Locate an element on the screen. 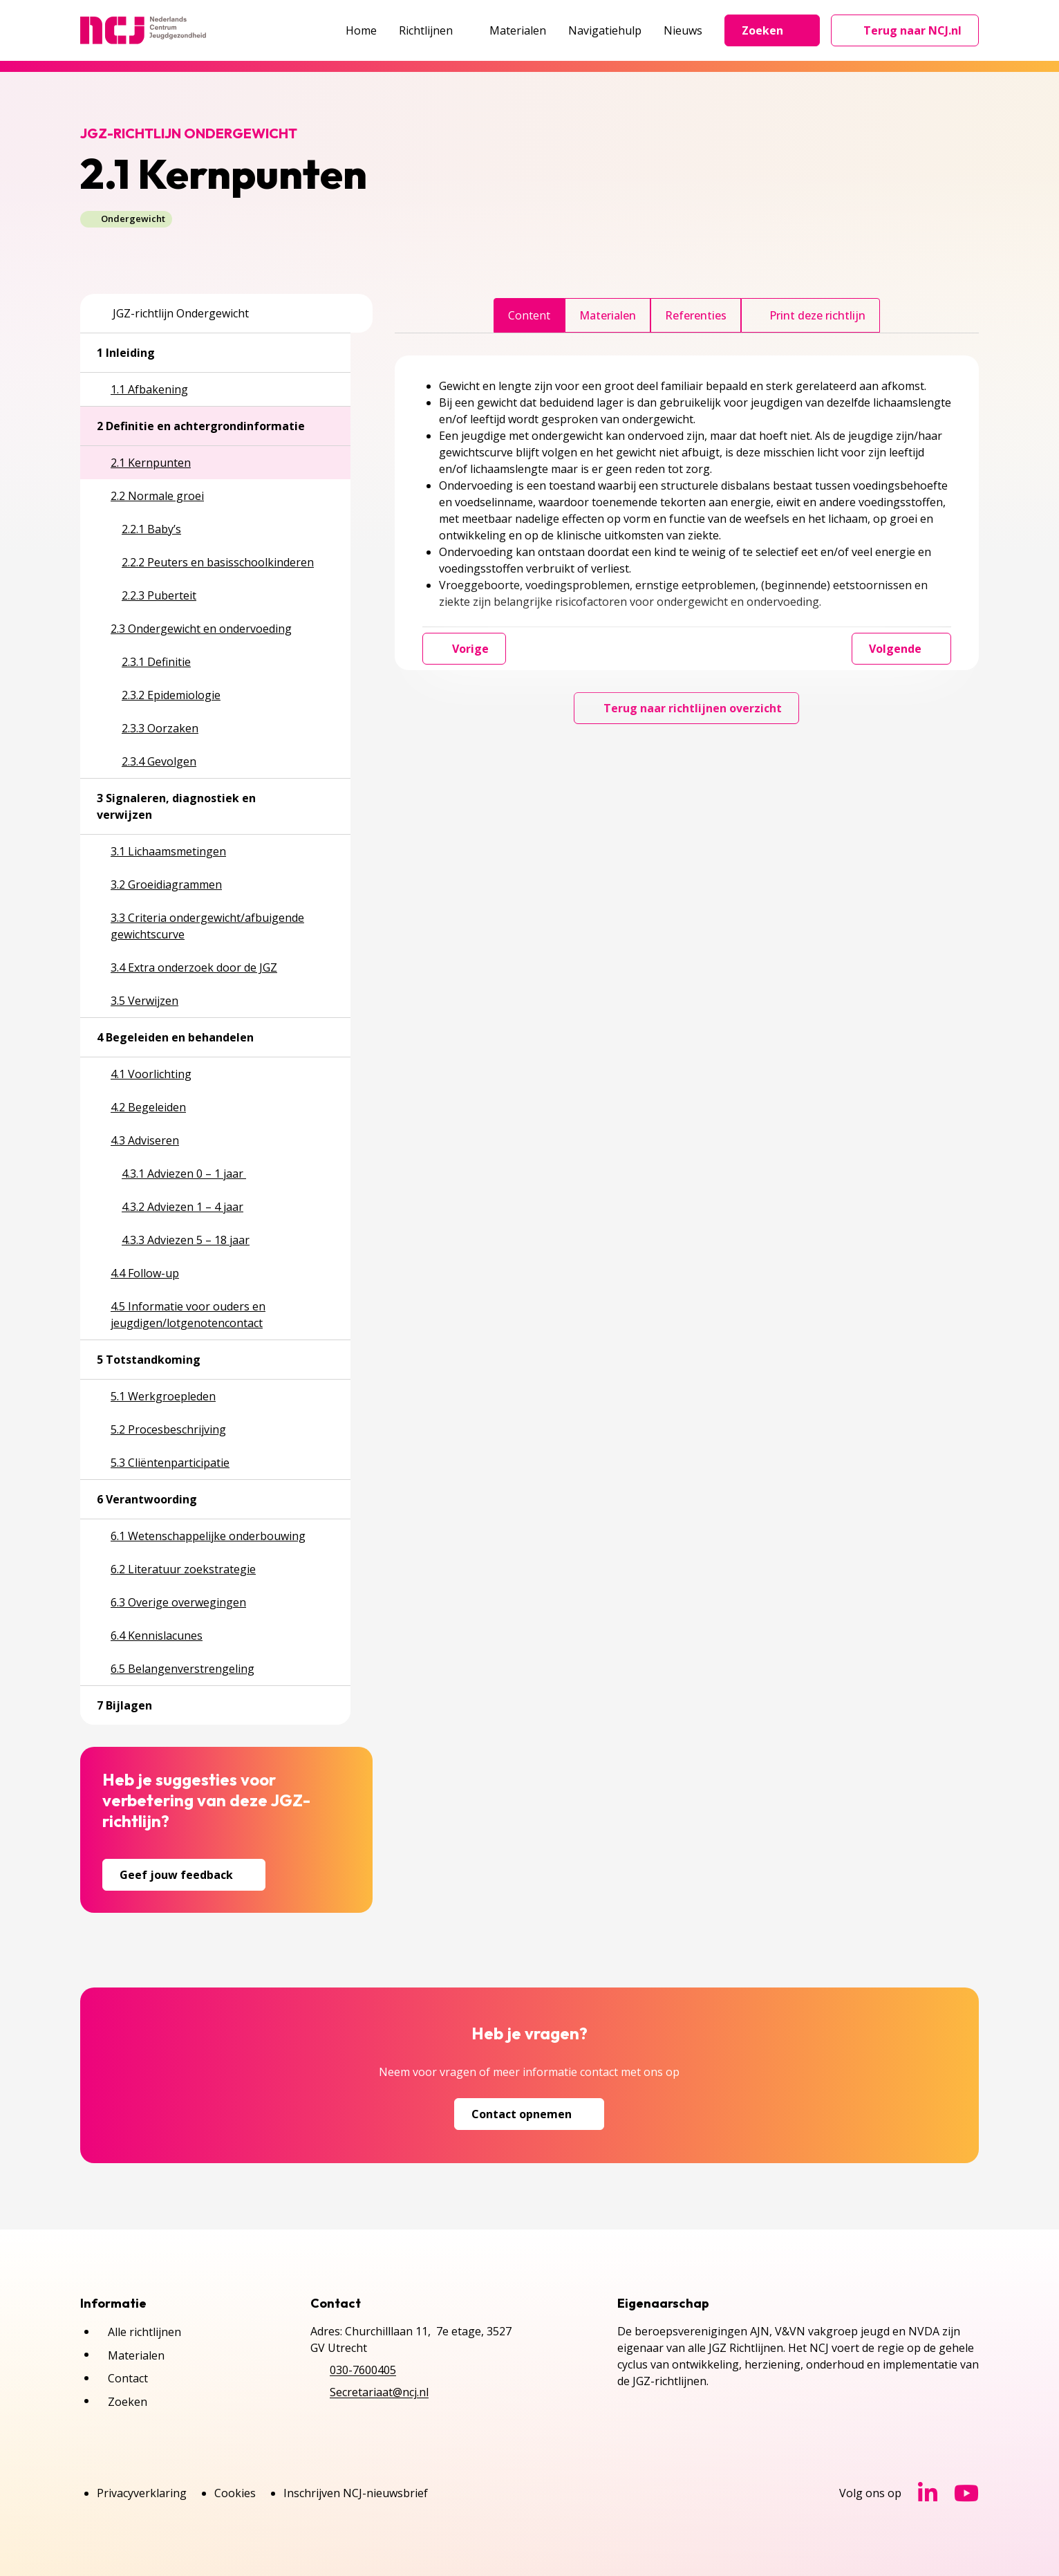 The image size is (1059, 2576). Home is located at coordinates (361, 30).